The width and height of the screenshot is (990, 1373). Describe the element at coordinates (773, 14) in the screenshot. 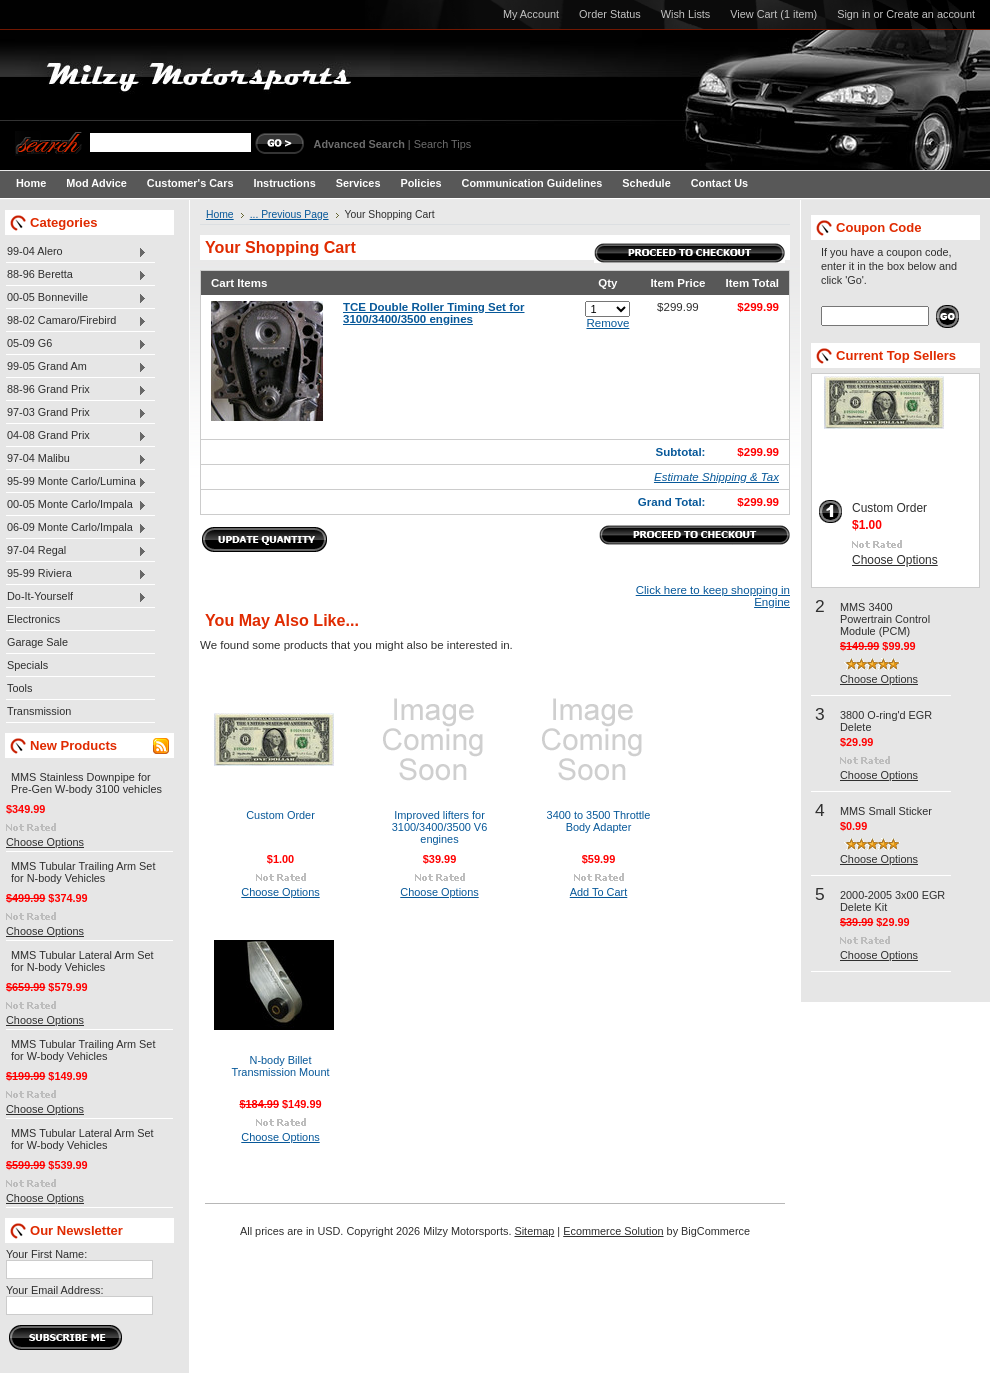

I see `View Cart (1 item)` at that location.